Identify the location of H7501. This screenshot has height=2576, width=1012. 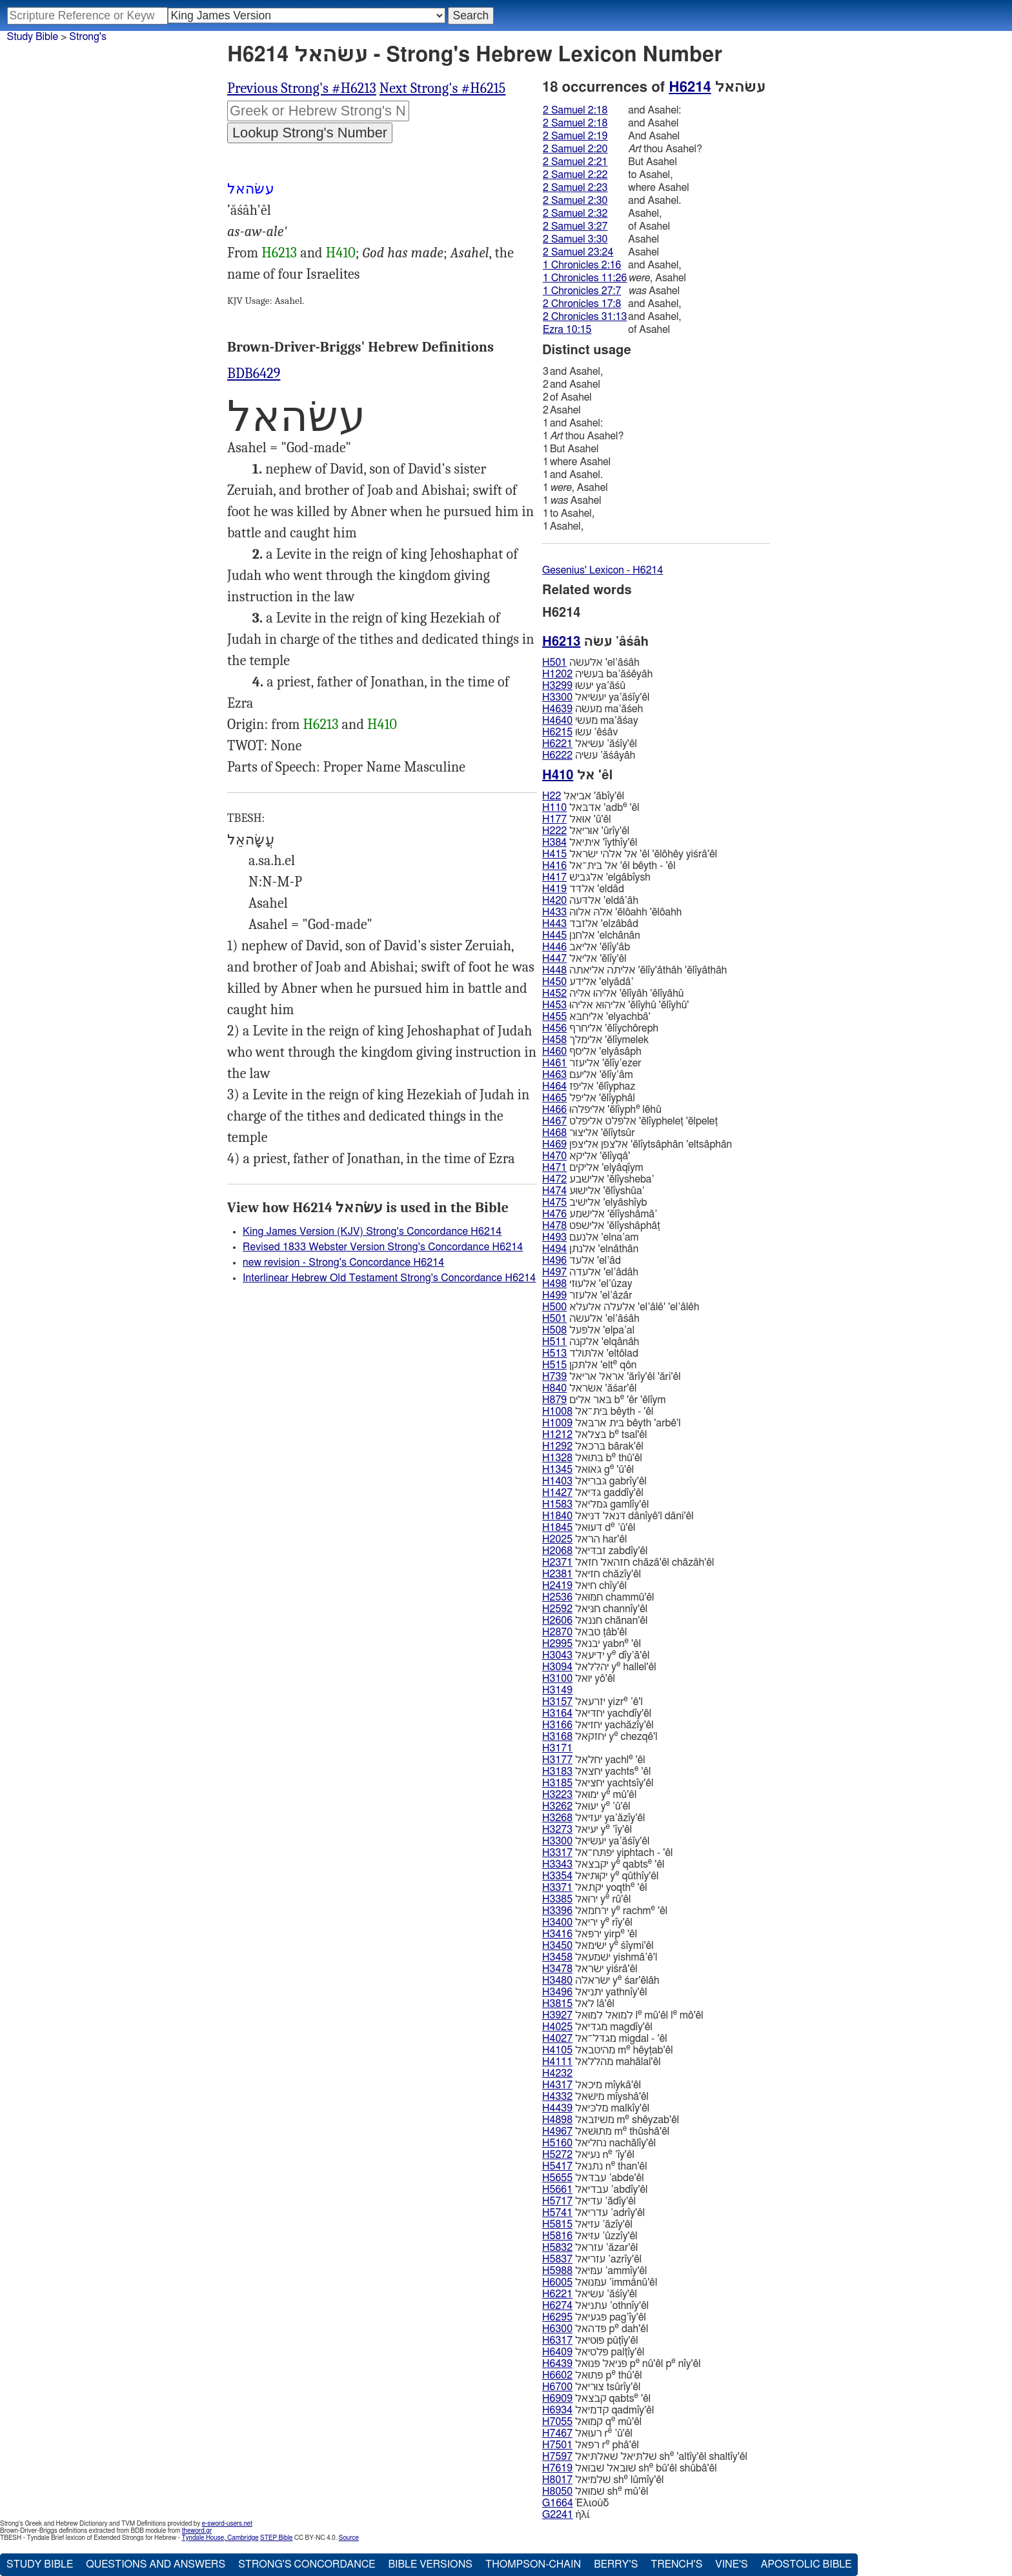
(557, 2445).